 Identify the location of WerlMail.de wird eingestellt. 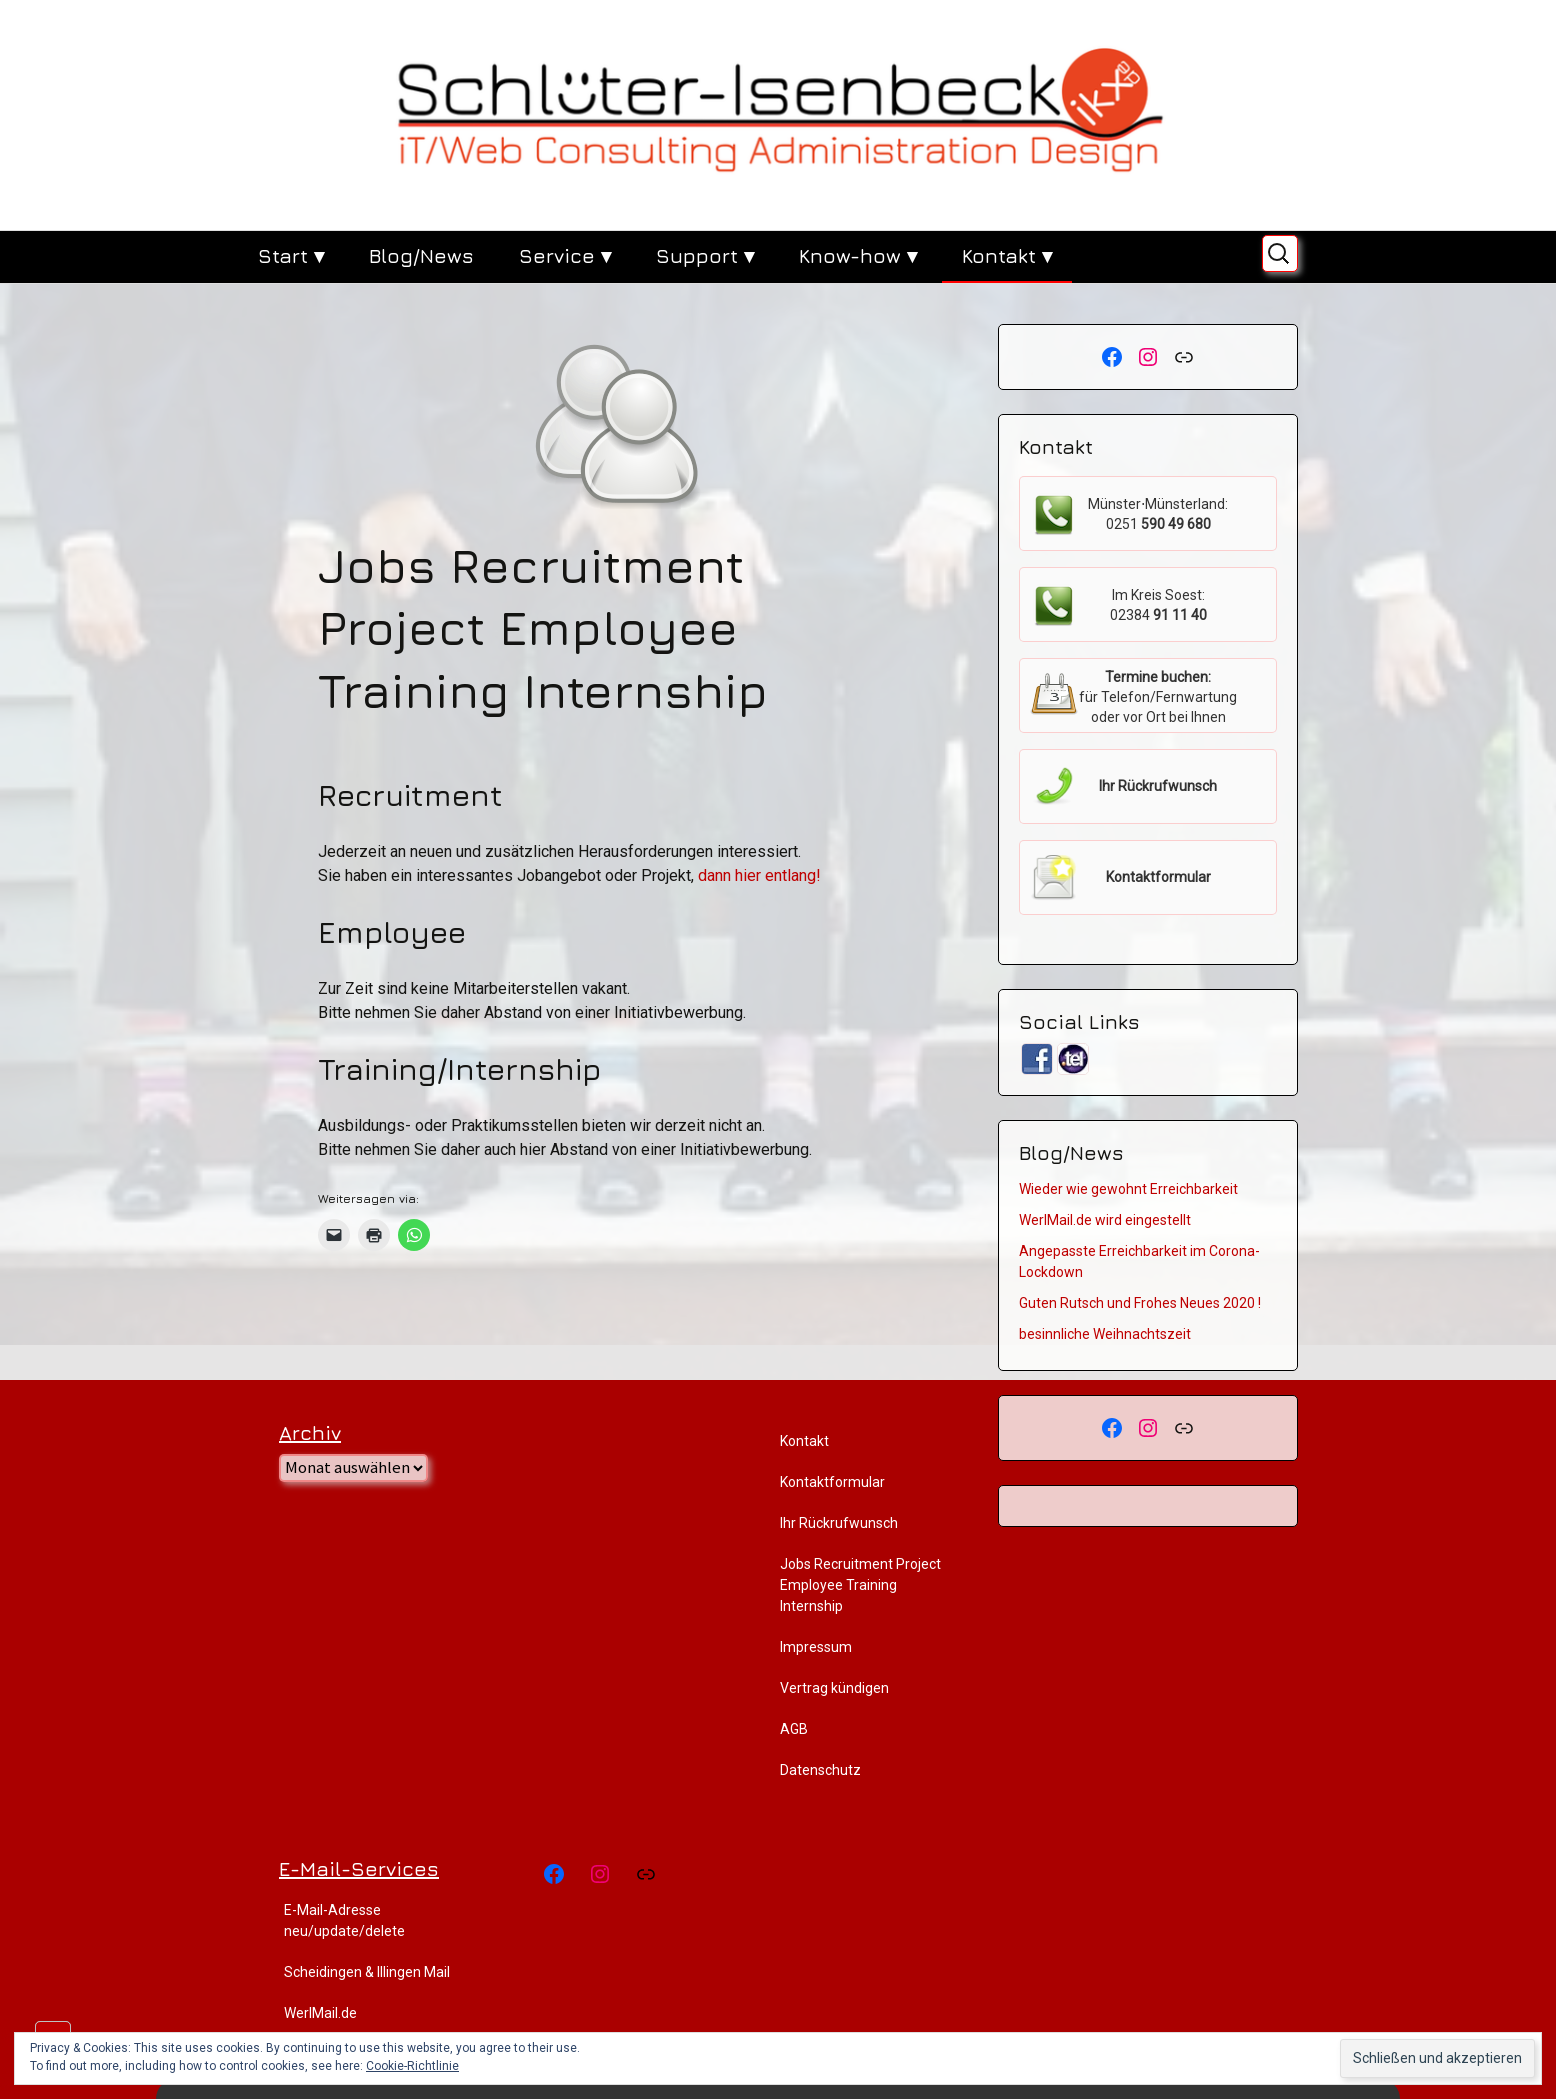
(1105, 1220).